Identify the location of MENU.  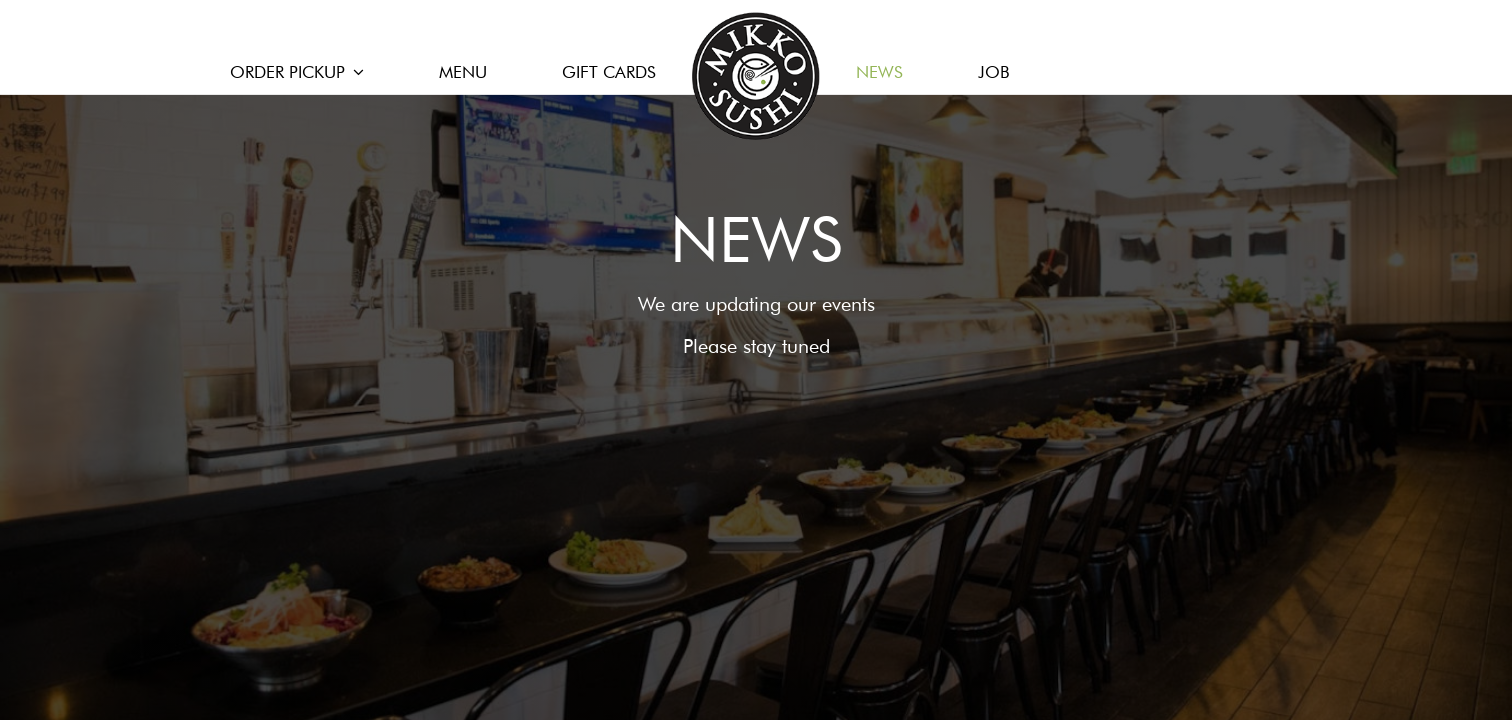
(463, 72).